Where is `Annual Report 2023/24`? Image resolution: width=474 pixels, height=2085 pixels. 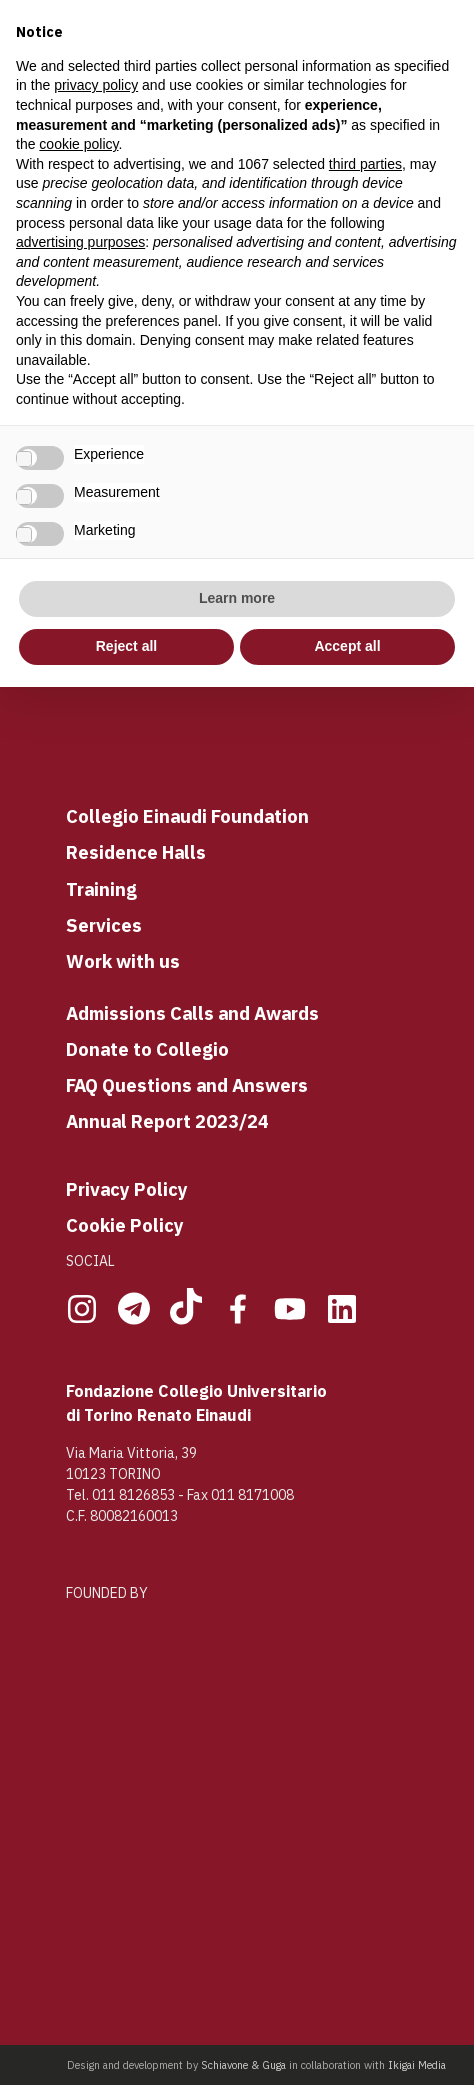
Annual Report 2023/24 is located at coordinates (167, 1121).